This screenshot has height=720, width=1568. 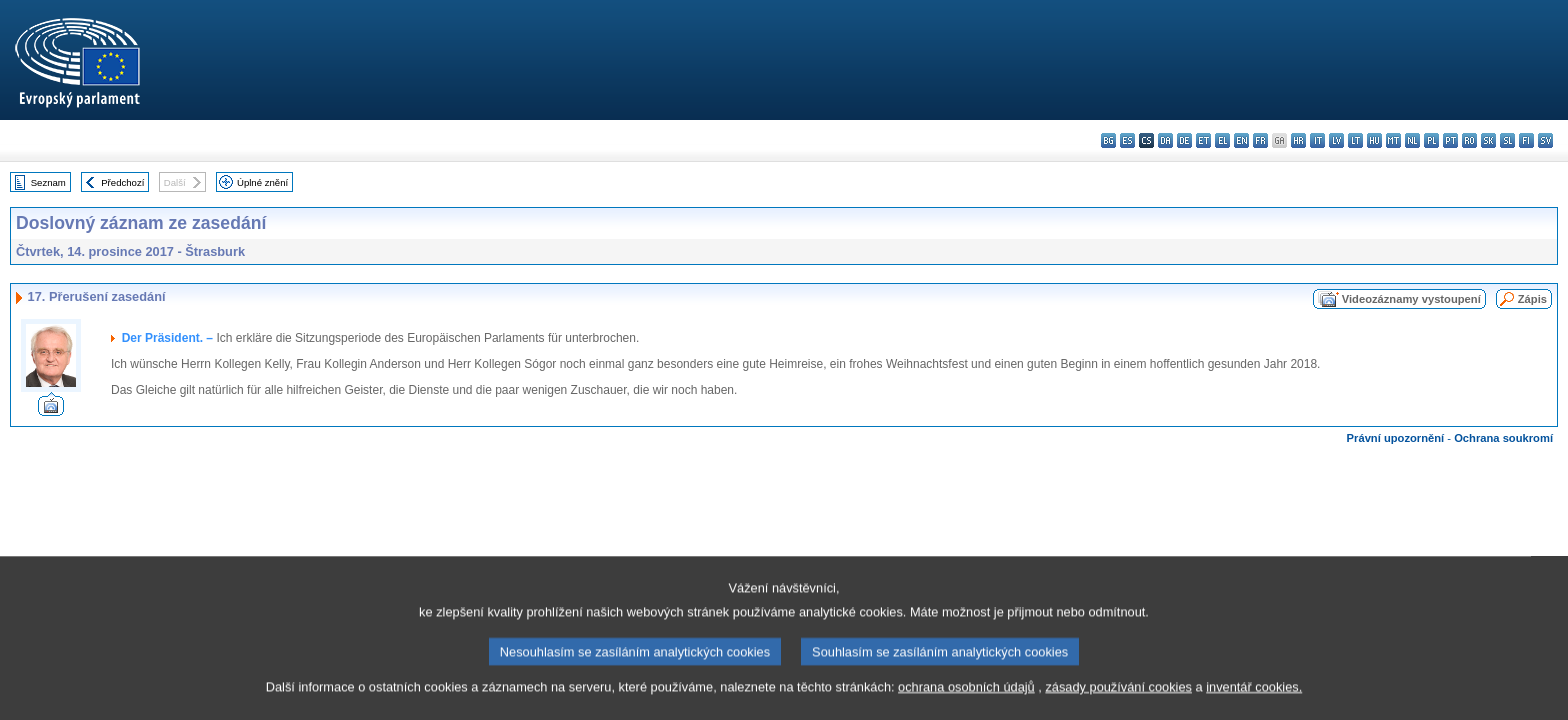 What do you see at coordinates (1298, 140) in the screenshot?
I see `hr - hrvatski` at bounding box center [1298, 140].